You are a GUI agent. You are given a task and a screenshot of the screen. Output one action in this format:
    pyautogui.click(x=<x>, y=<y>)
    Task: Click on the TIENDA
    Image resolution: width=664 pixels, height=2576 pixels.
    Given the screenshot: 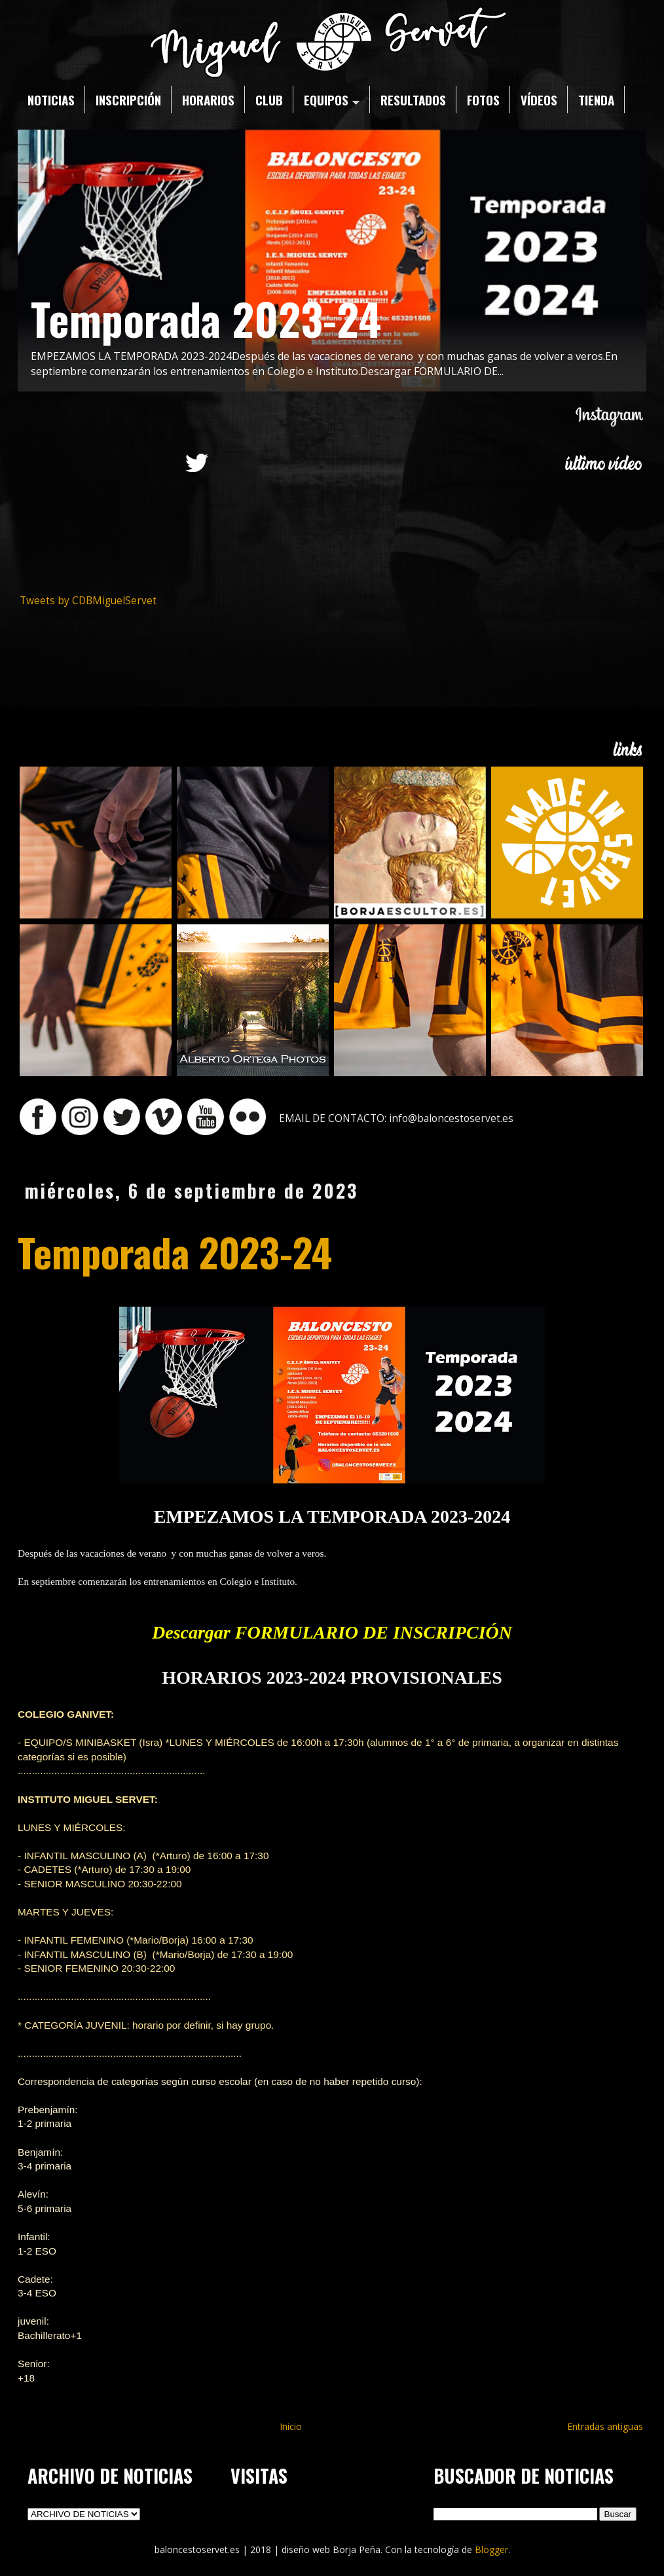 What is the action you would take?
    pyautogui.click(x=596, y=99)
    